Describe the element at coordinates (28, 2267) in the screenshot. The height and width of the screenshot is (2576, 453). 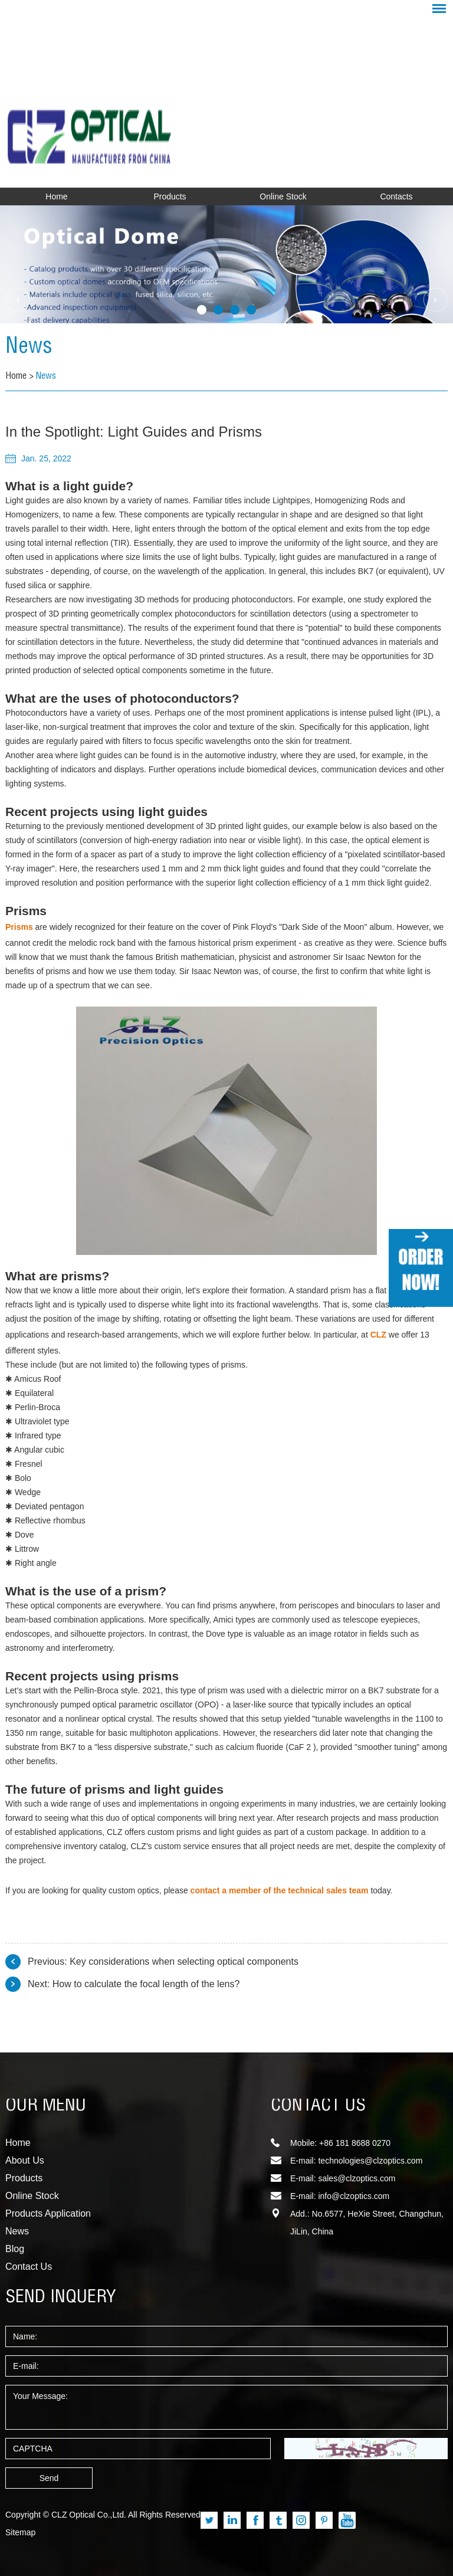
I see `Contact Us` at that location.